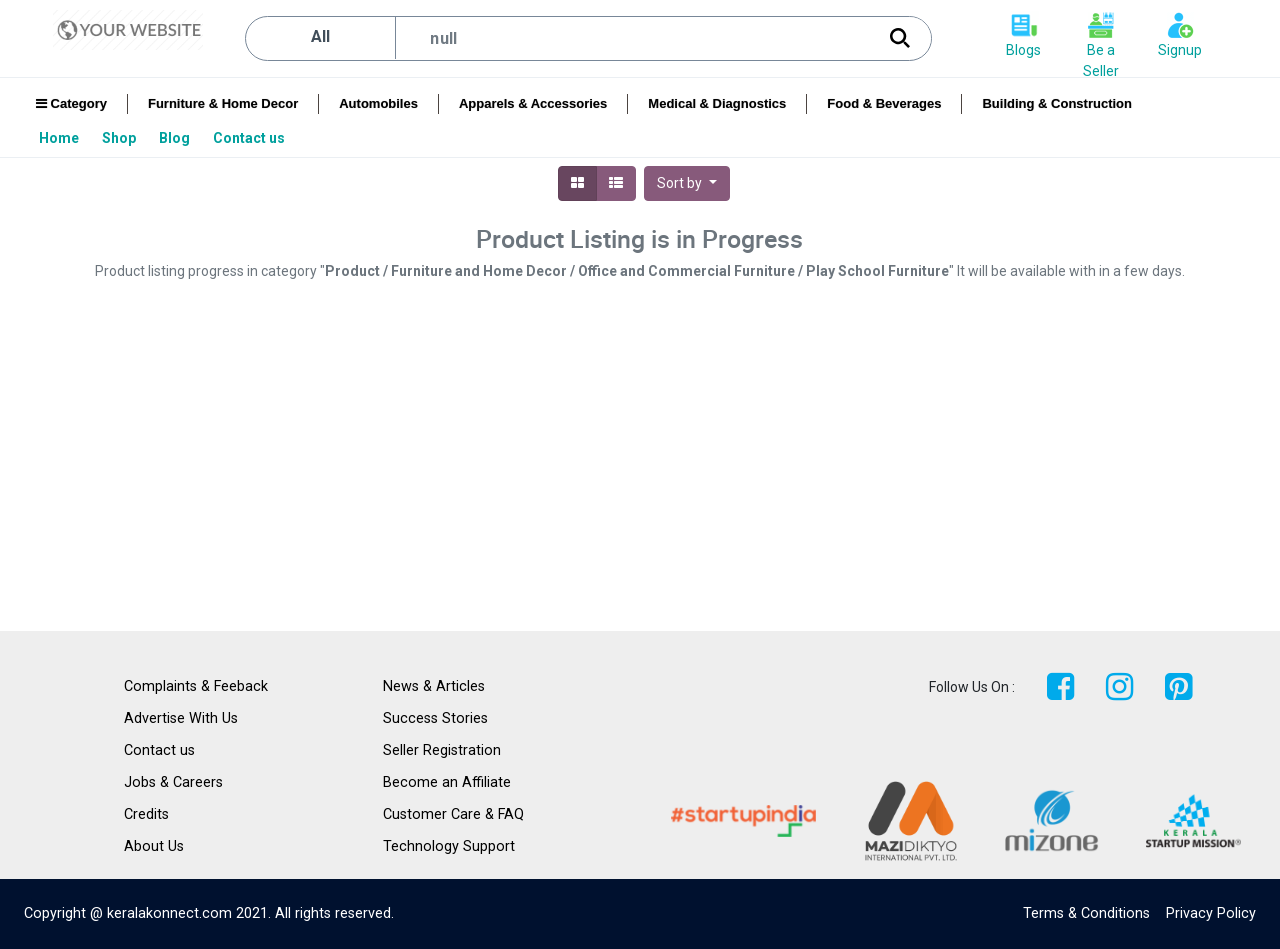 The height and width of the screenshot is (949, 1280). Describe the element at coordinates (449, 846) in the screenshot. I see `Technology Support` at that location.